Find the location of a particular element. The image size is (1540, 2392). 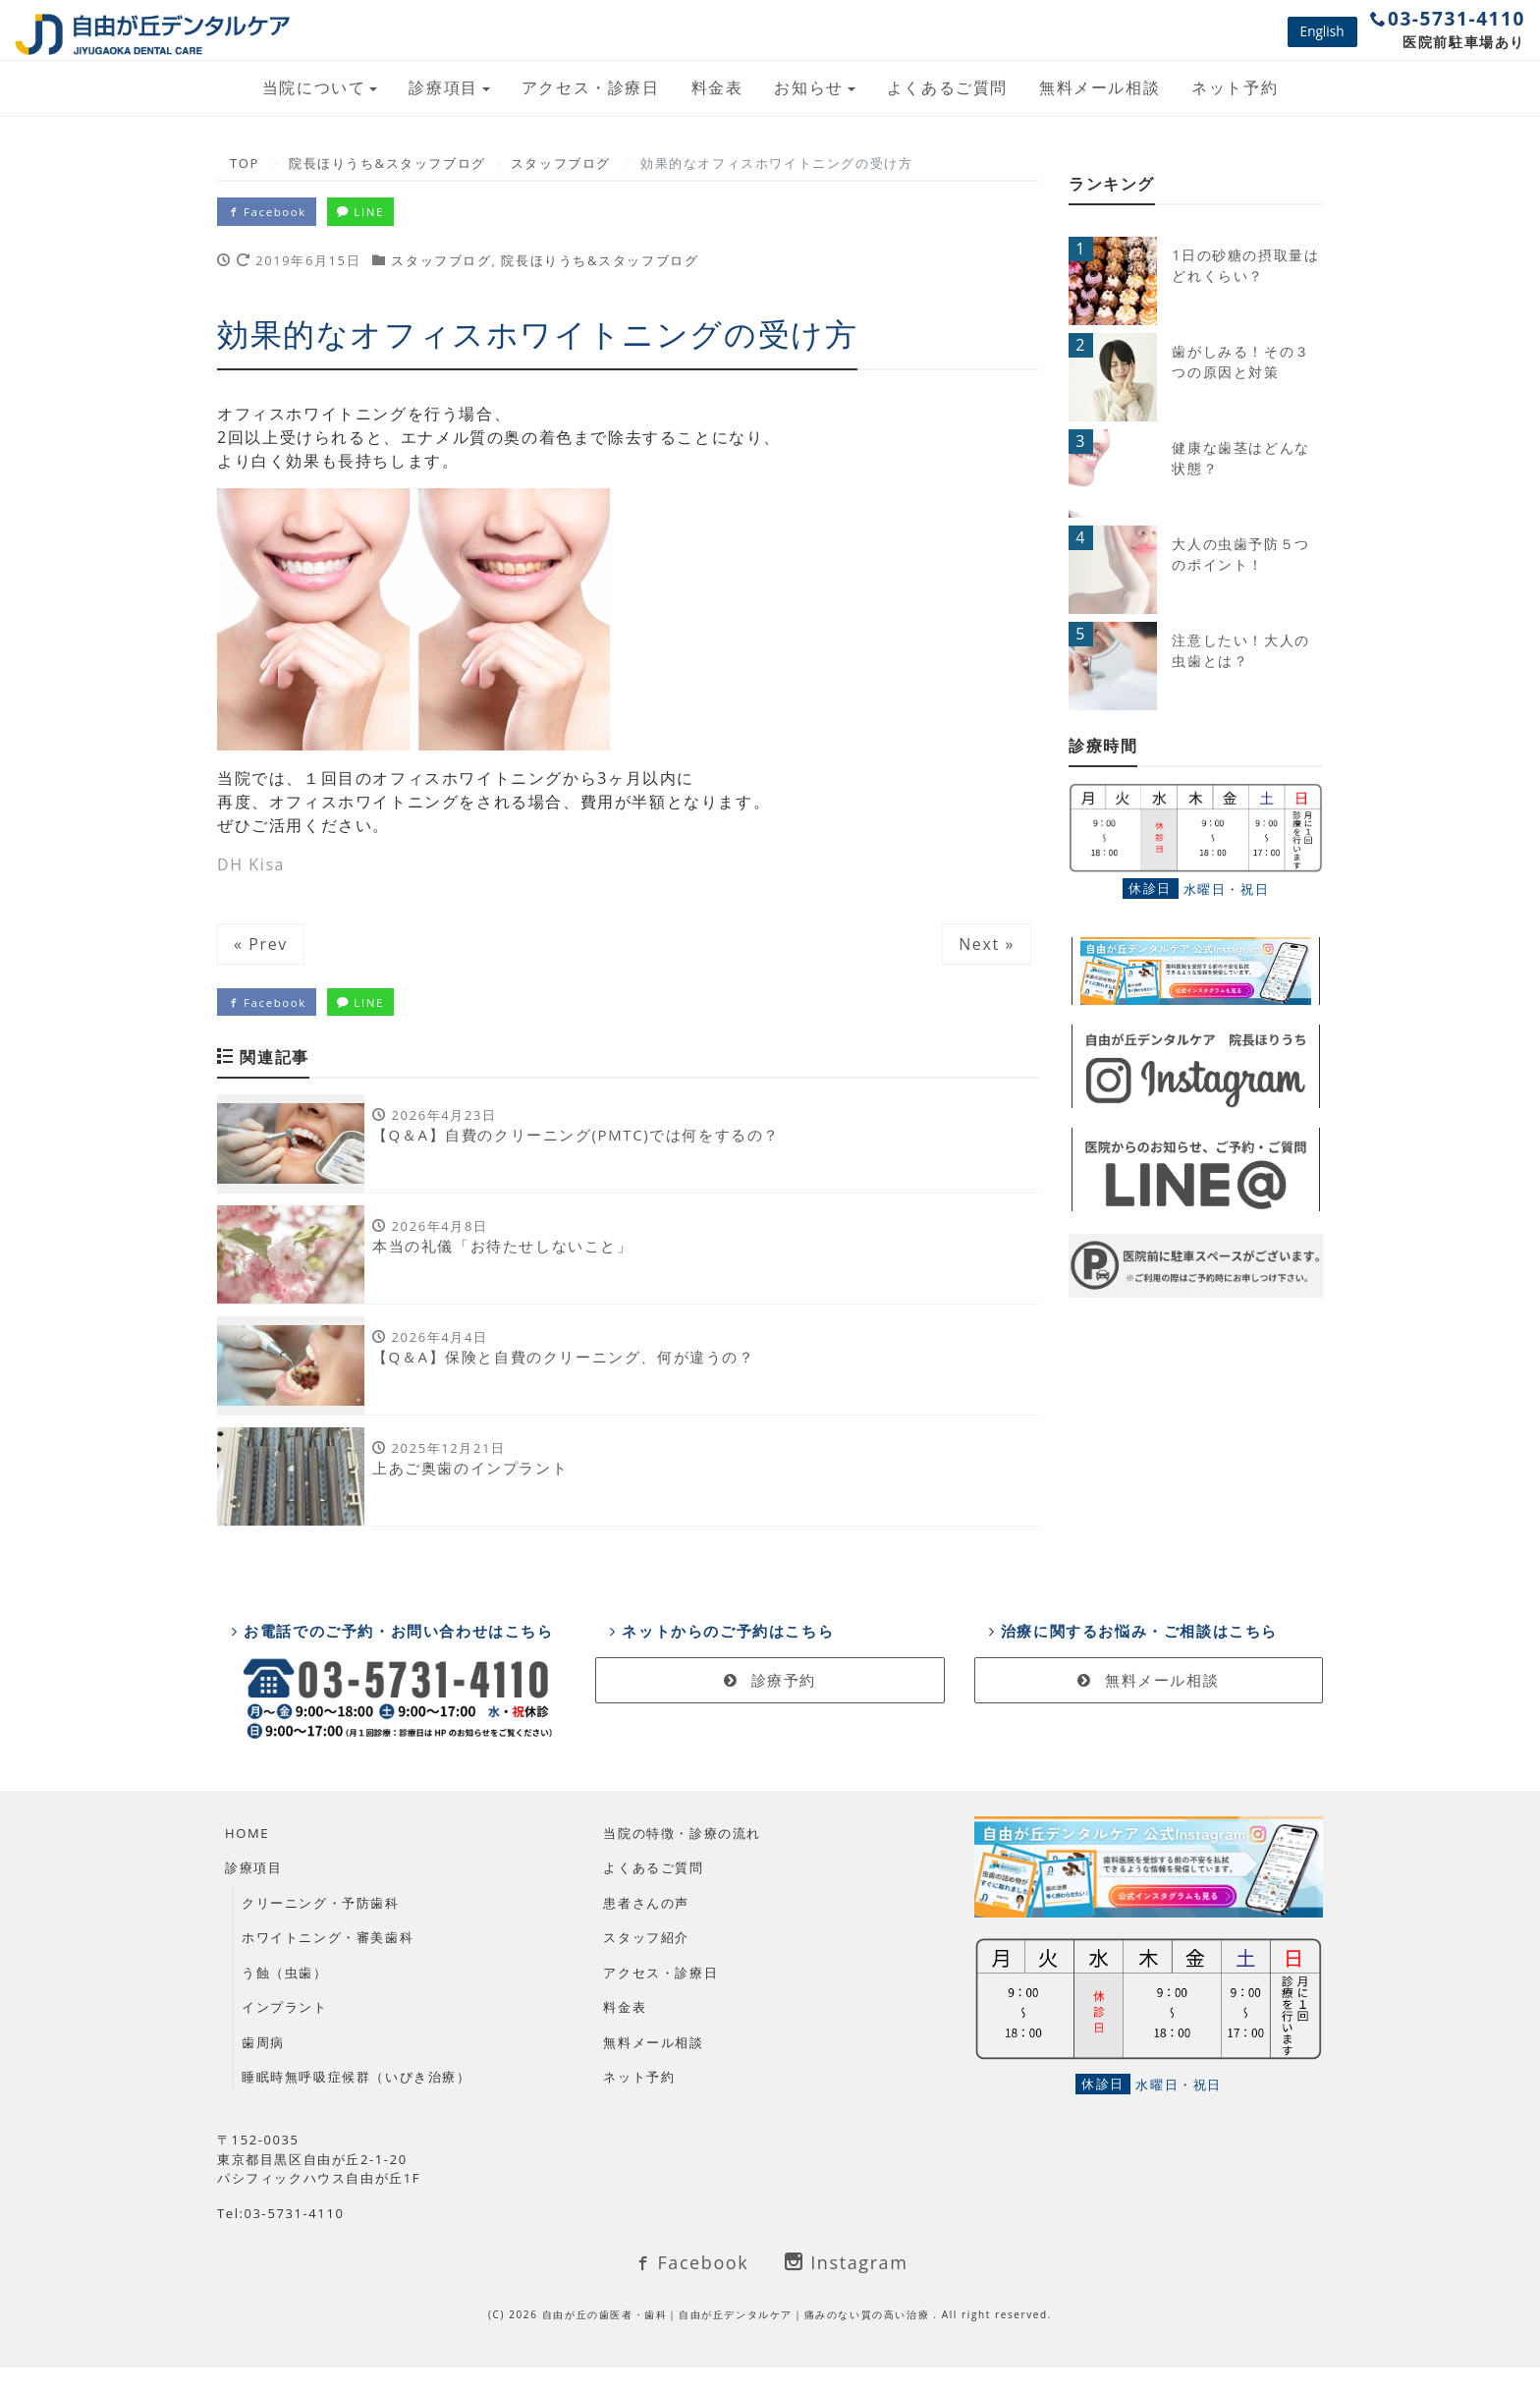

大人の虫歯予防５つのポイント！ is located at coordinates (1240, 554).